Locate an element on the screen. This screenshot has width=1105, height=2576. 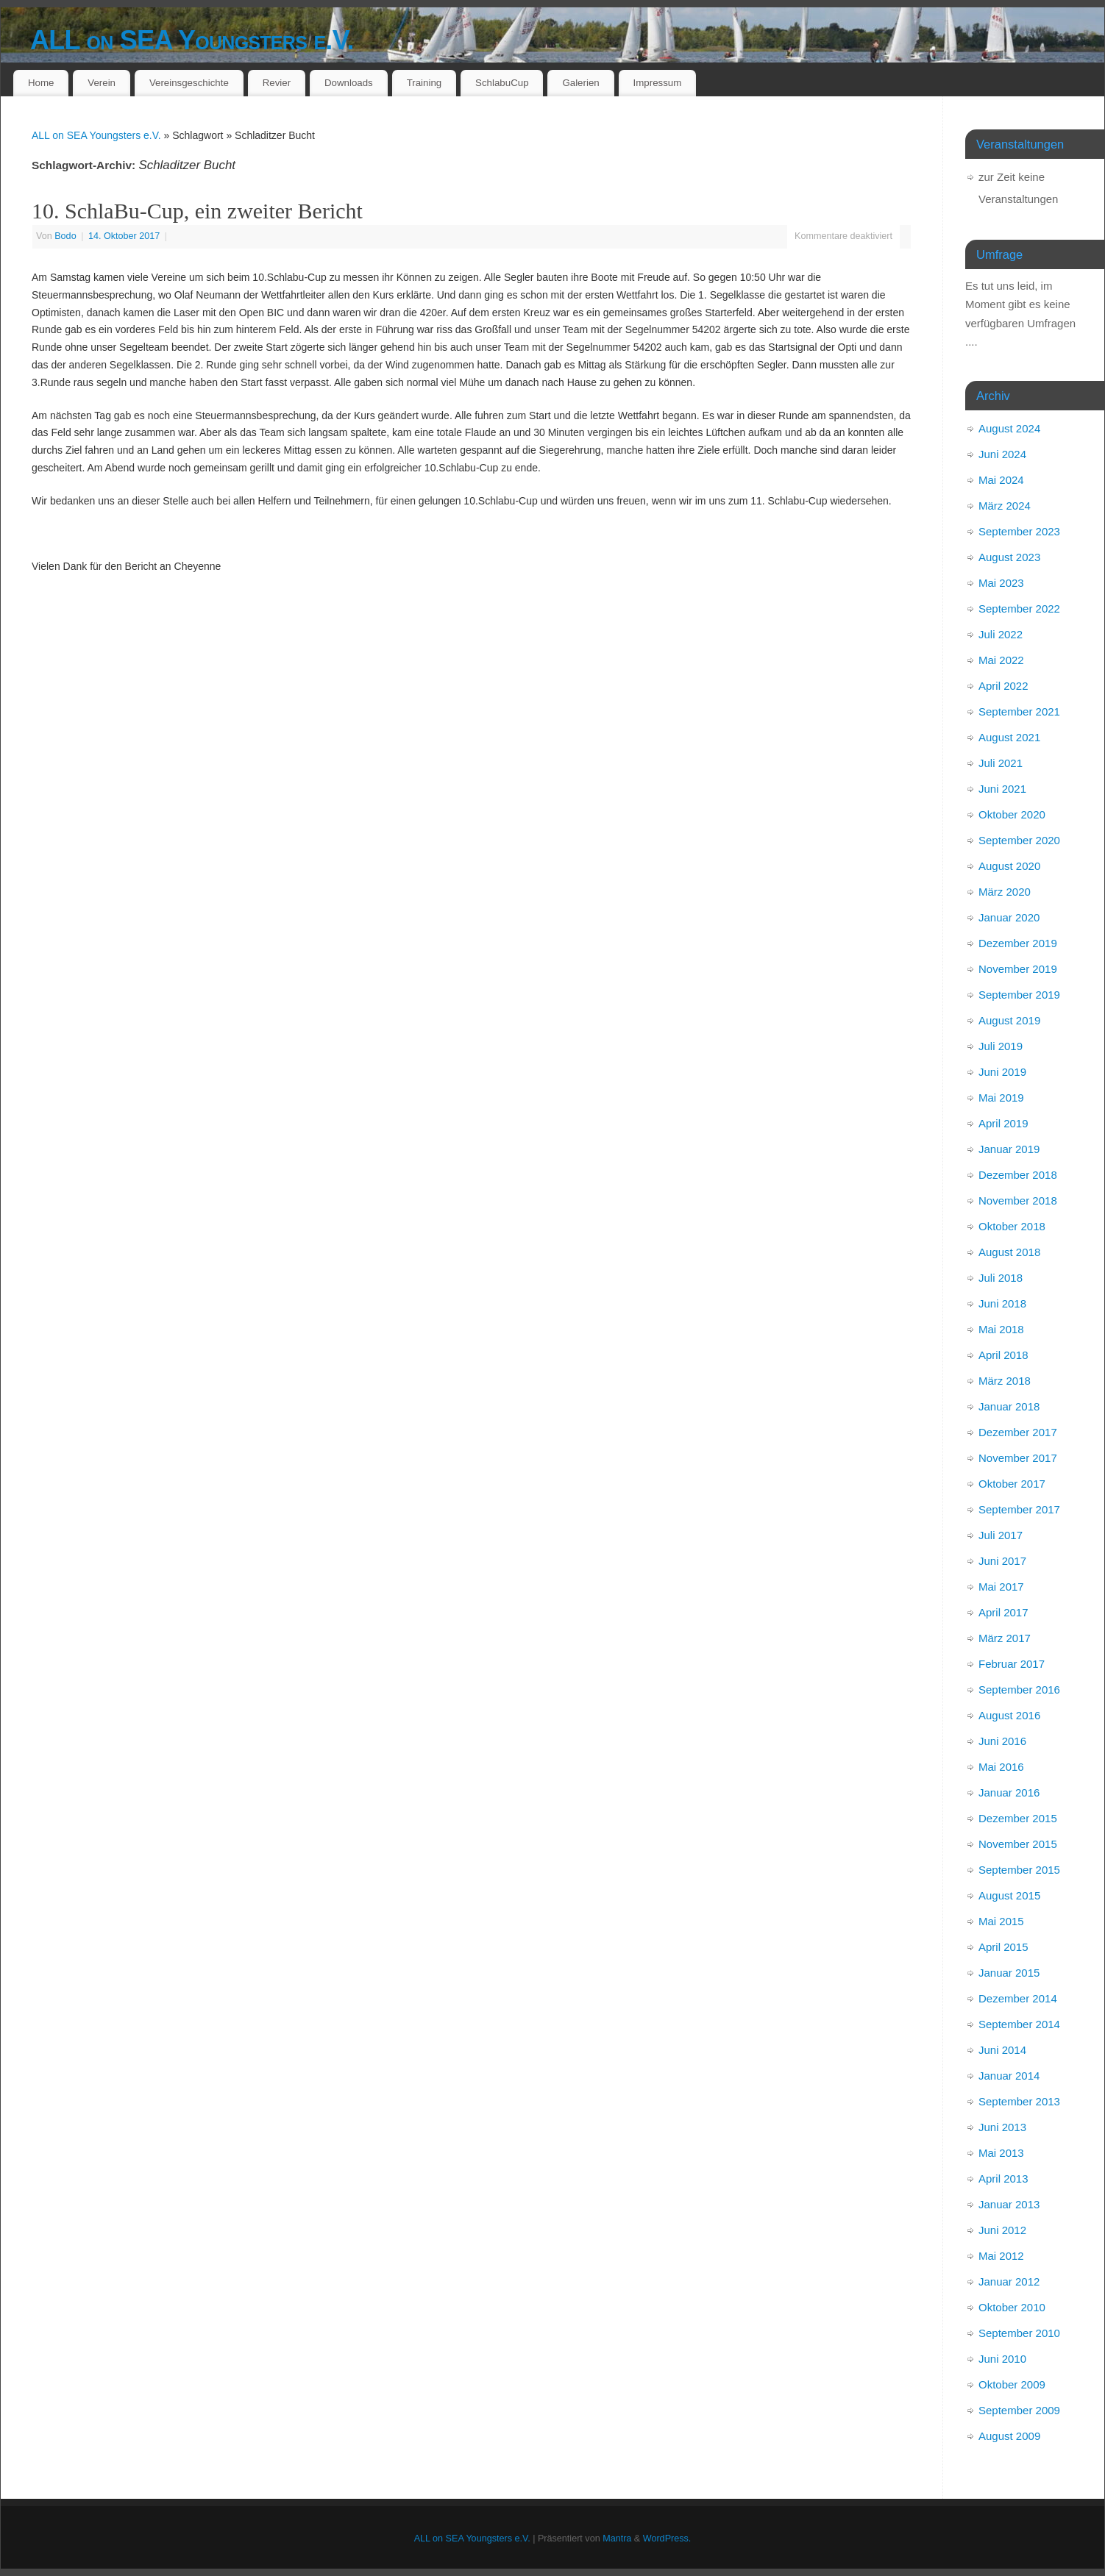
September 2009 is located at coordinates (1019, 2410).